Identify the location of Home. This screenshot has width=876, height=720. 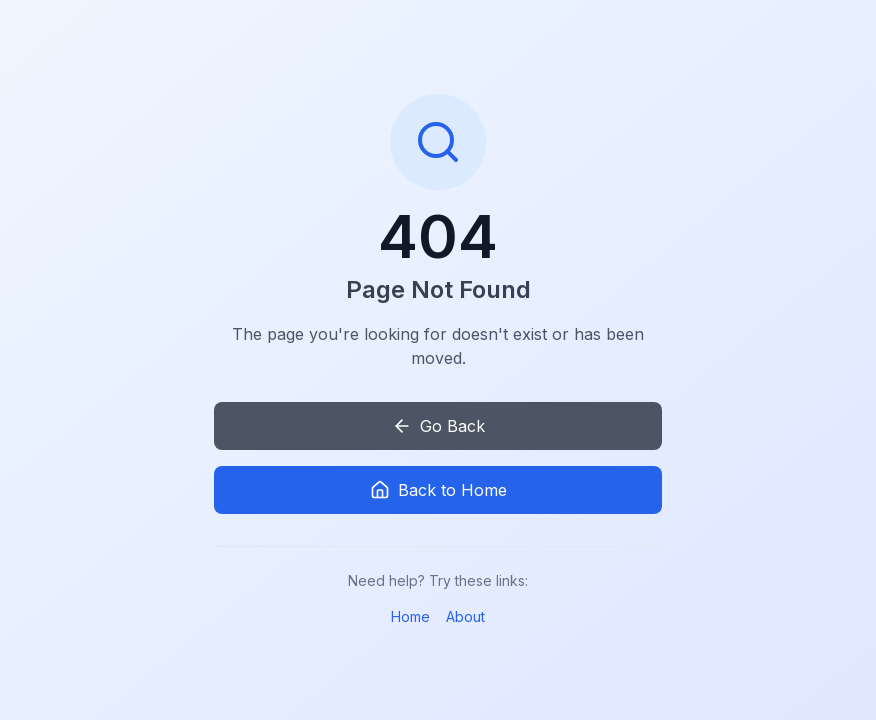
(410, 616).